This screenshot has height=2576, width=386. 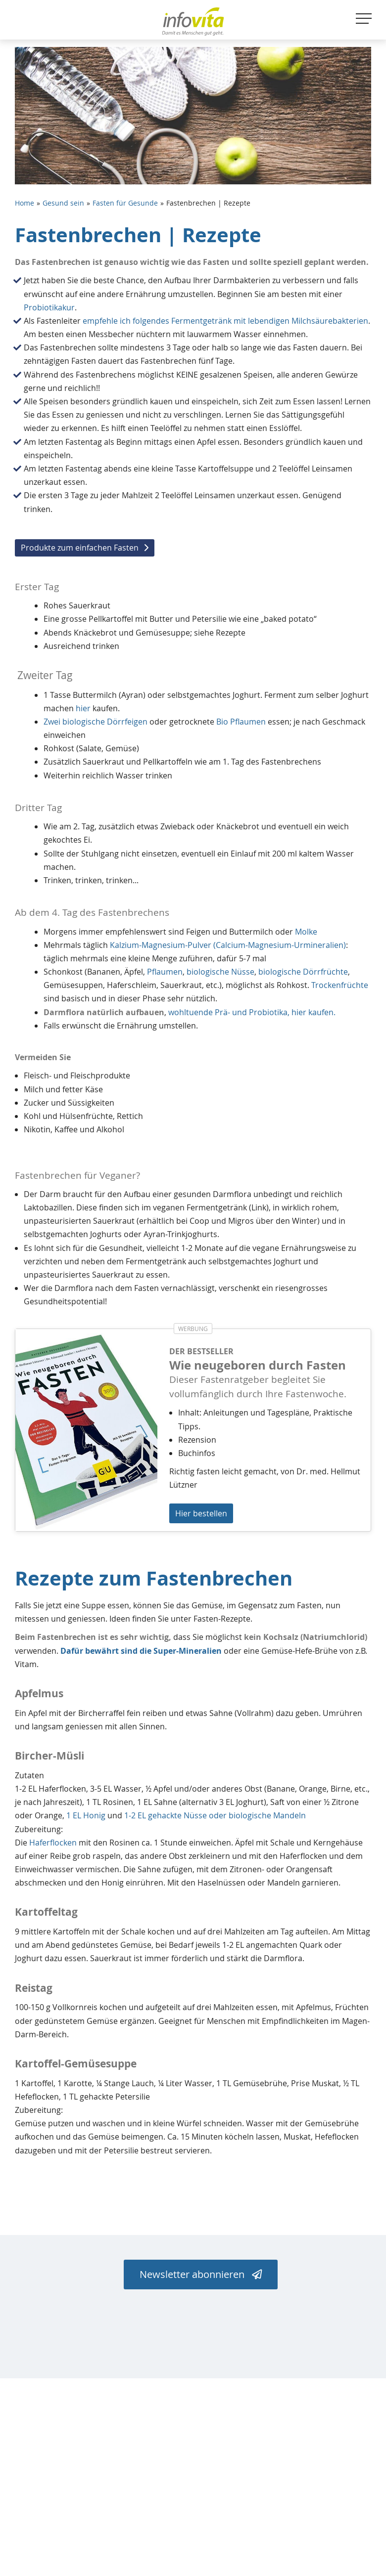 I want to click on wohltuende Prä- und Probiotika, hier kaufen., so click(x=252, y=1012).